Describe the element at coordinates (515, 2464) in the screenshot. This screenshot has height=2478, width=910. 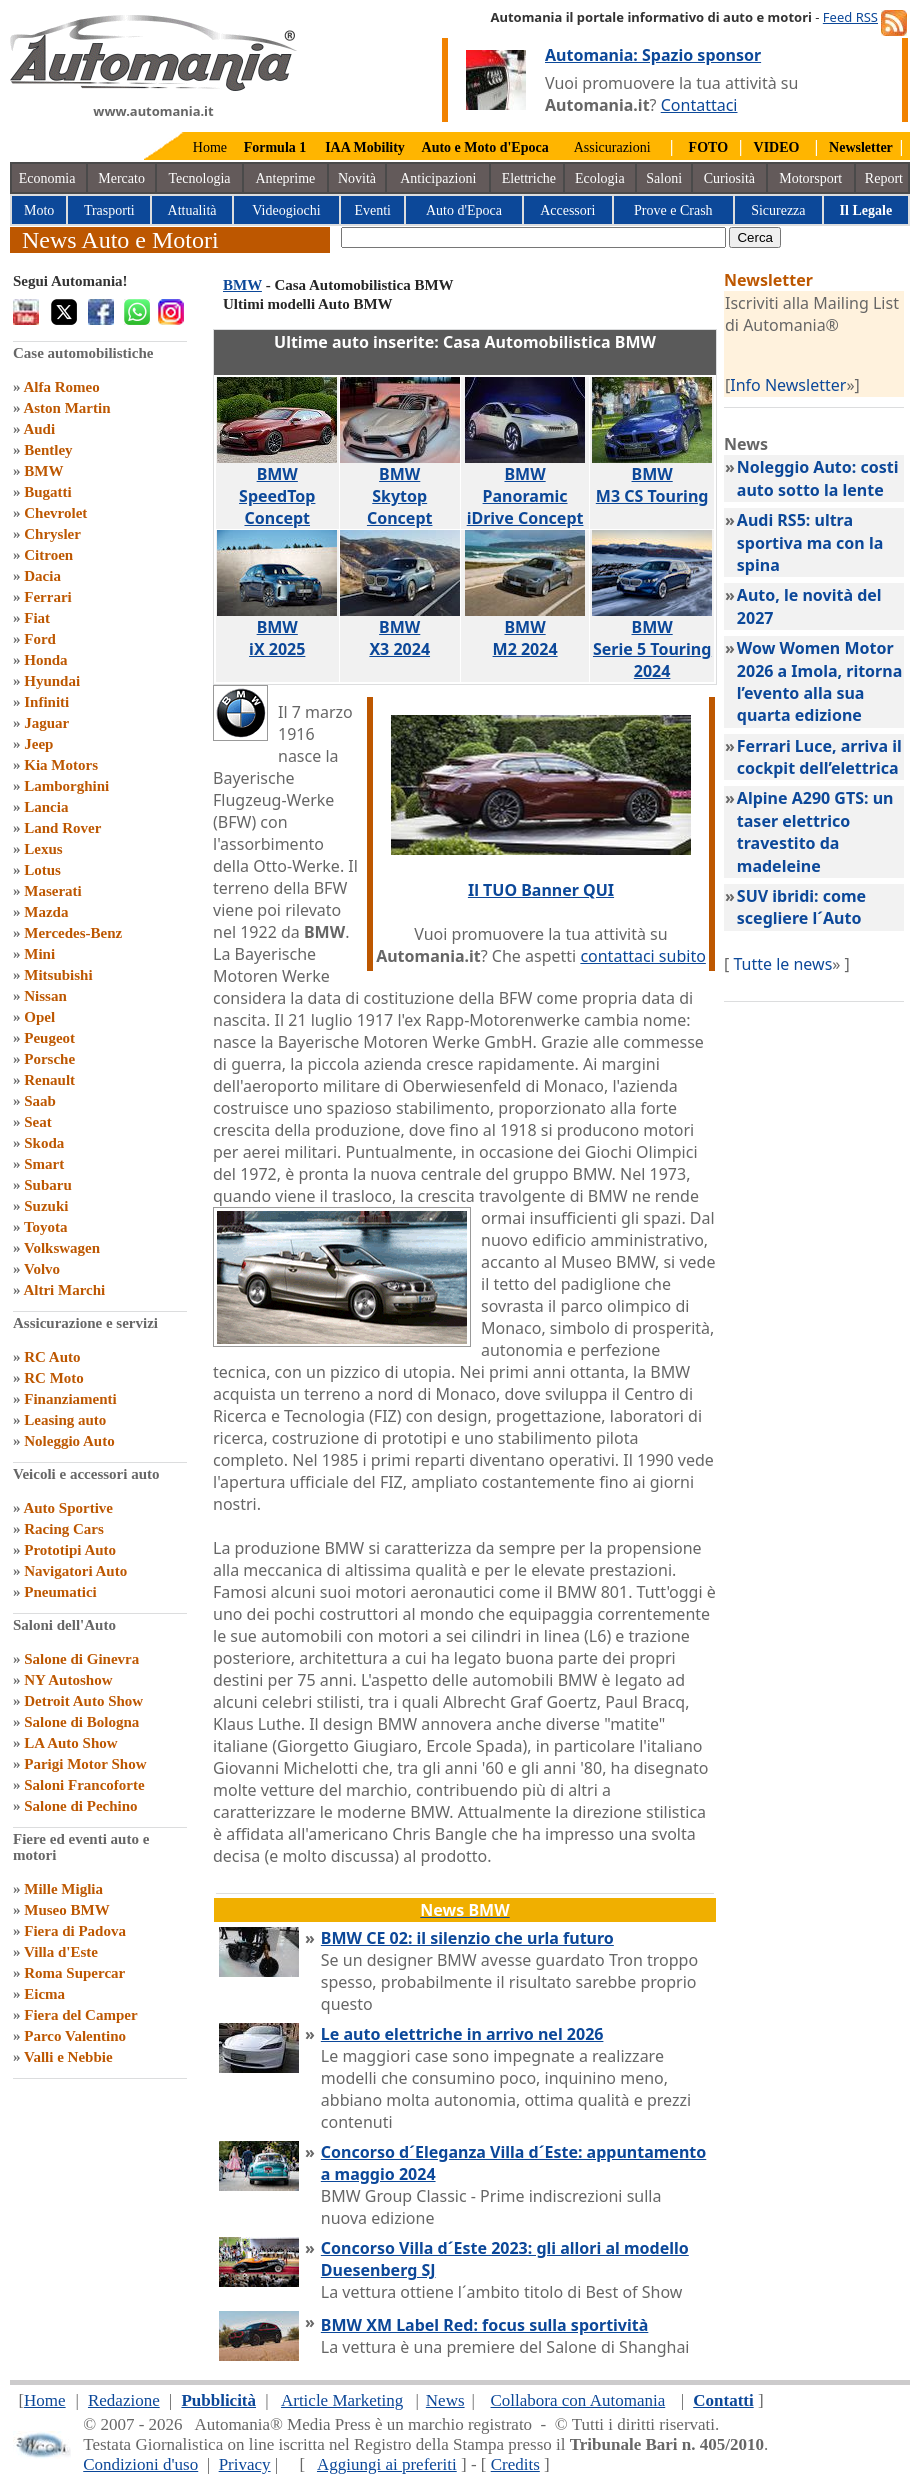
I see `Credits` at that location.